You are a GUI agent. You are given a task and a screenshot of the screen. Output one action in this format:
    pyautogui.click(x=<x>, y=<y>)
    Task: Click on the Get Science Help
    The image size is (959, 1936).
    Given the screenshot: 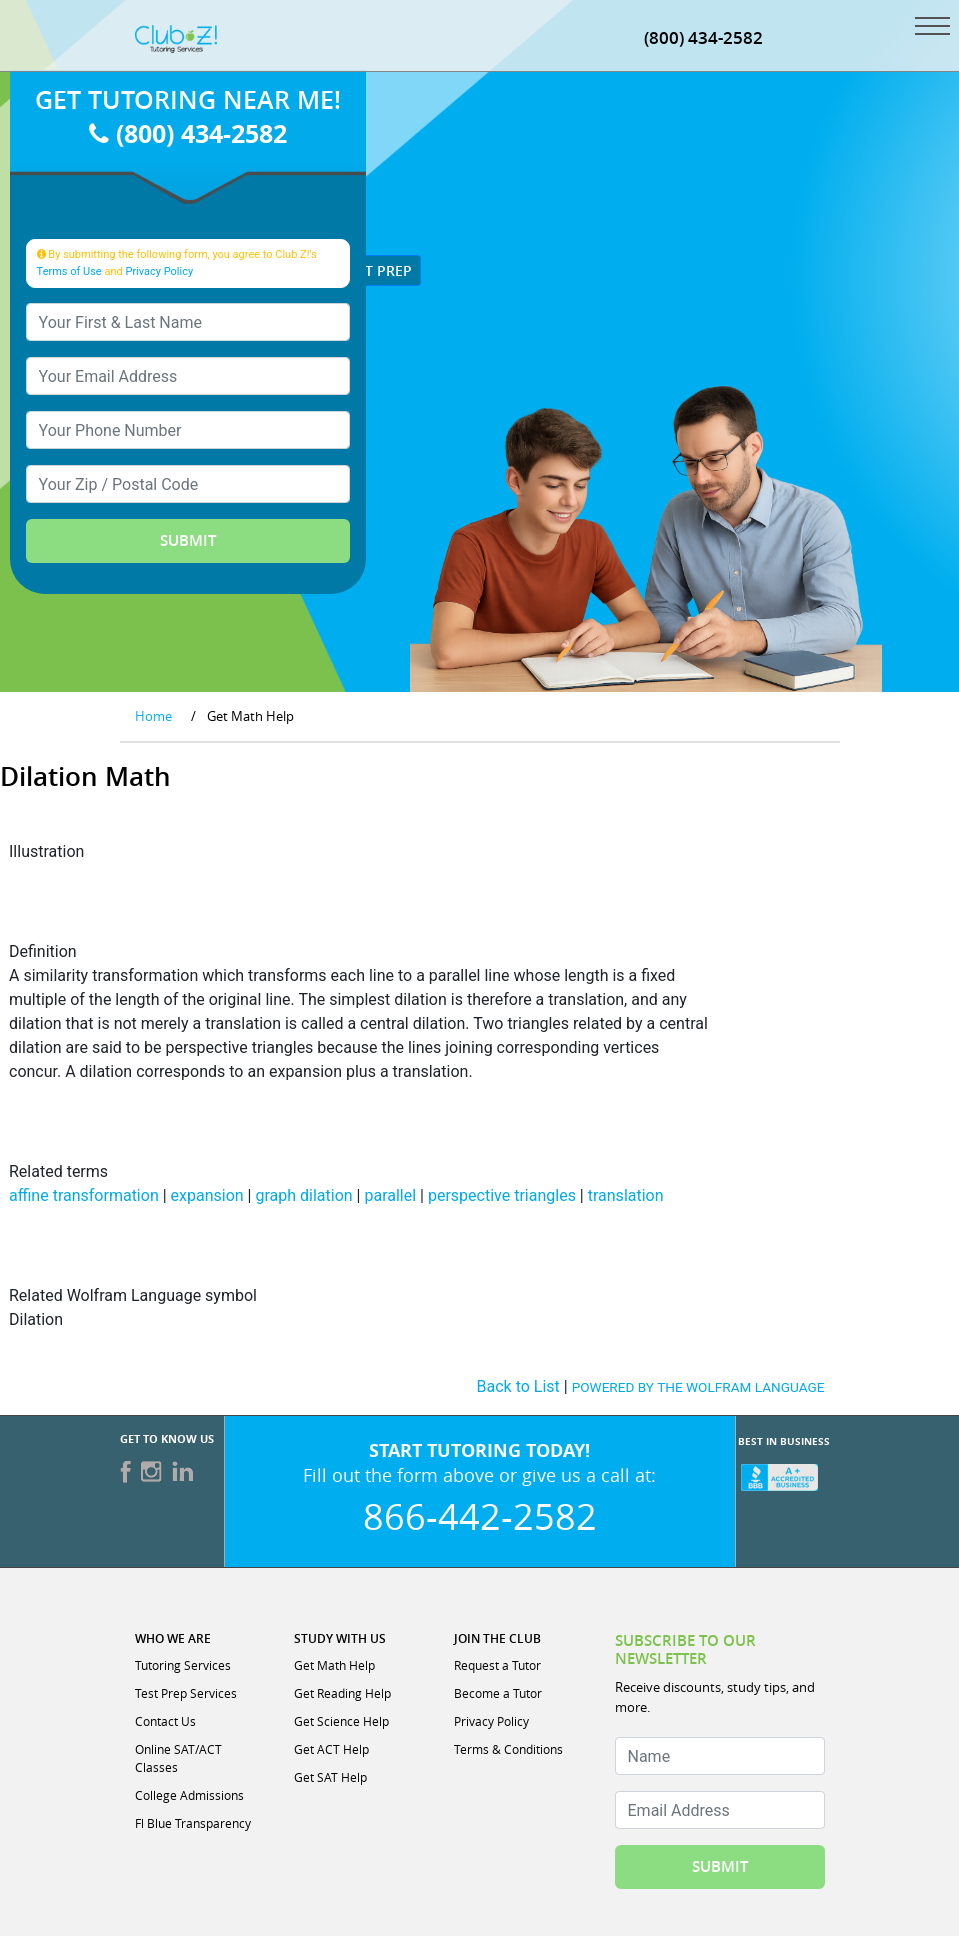 What is the action you would take?
    pyautogui.click(x=341, y=1721)
    